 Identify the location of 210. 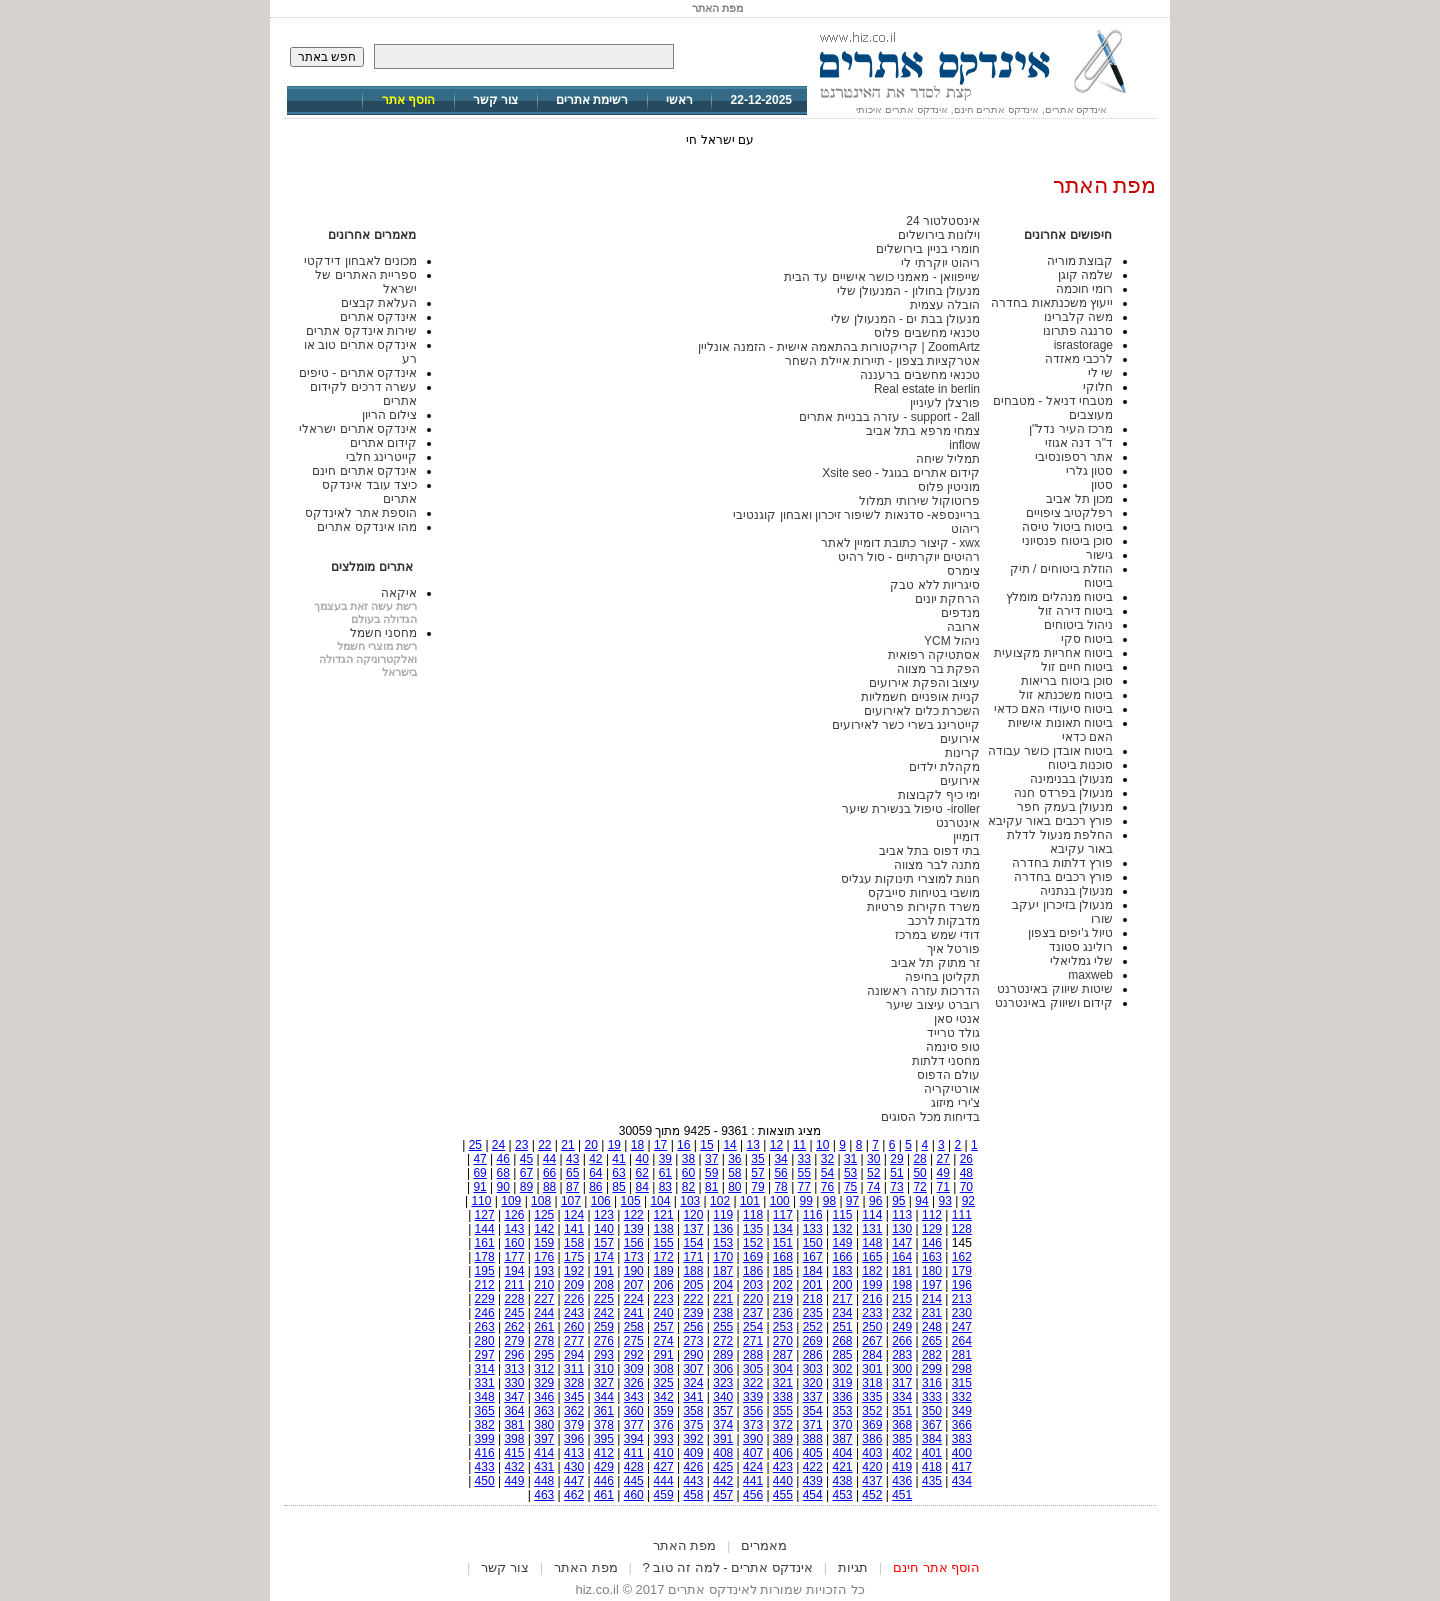
(544, 1285).